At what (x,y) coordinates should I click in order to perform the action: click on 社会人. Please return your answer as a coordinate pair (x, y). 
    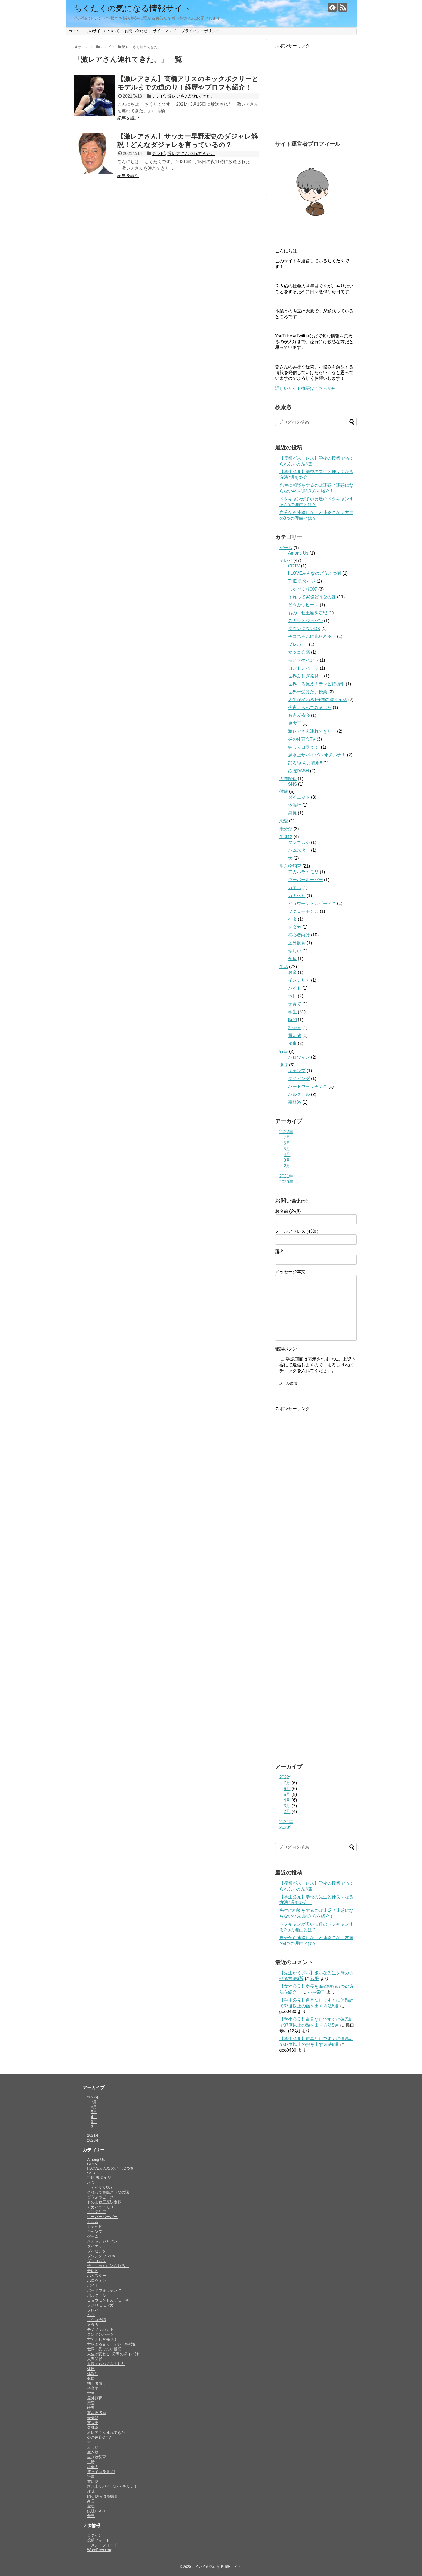
    Looking at the image, I should click on (294, 1027).